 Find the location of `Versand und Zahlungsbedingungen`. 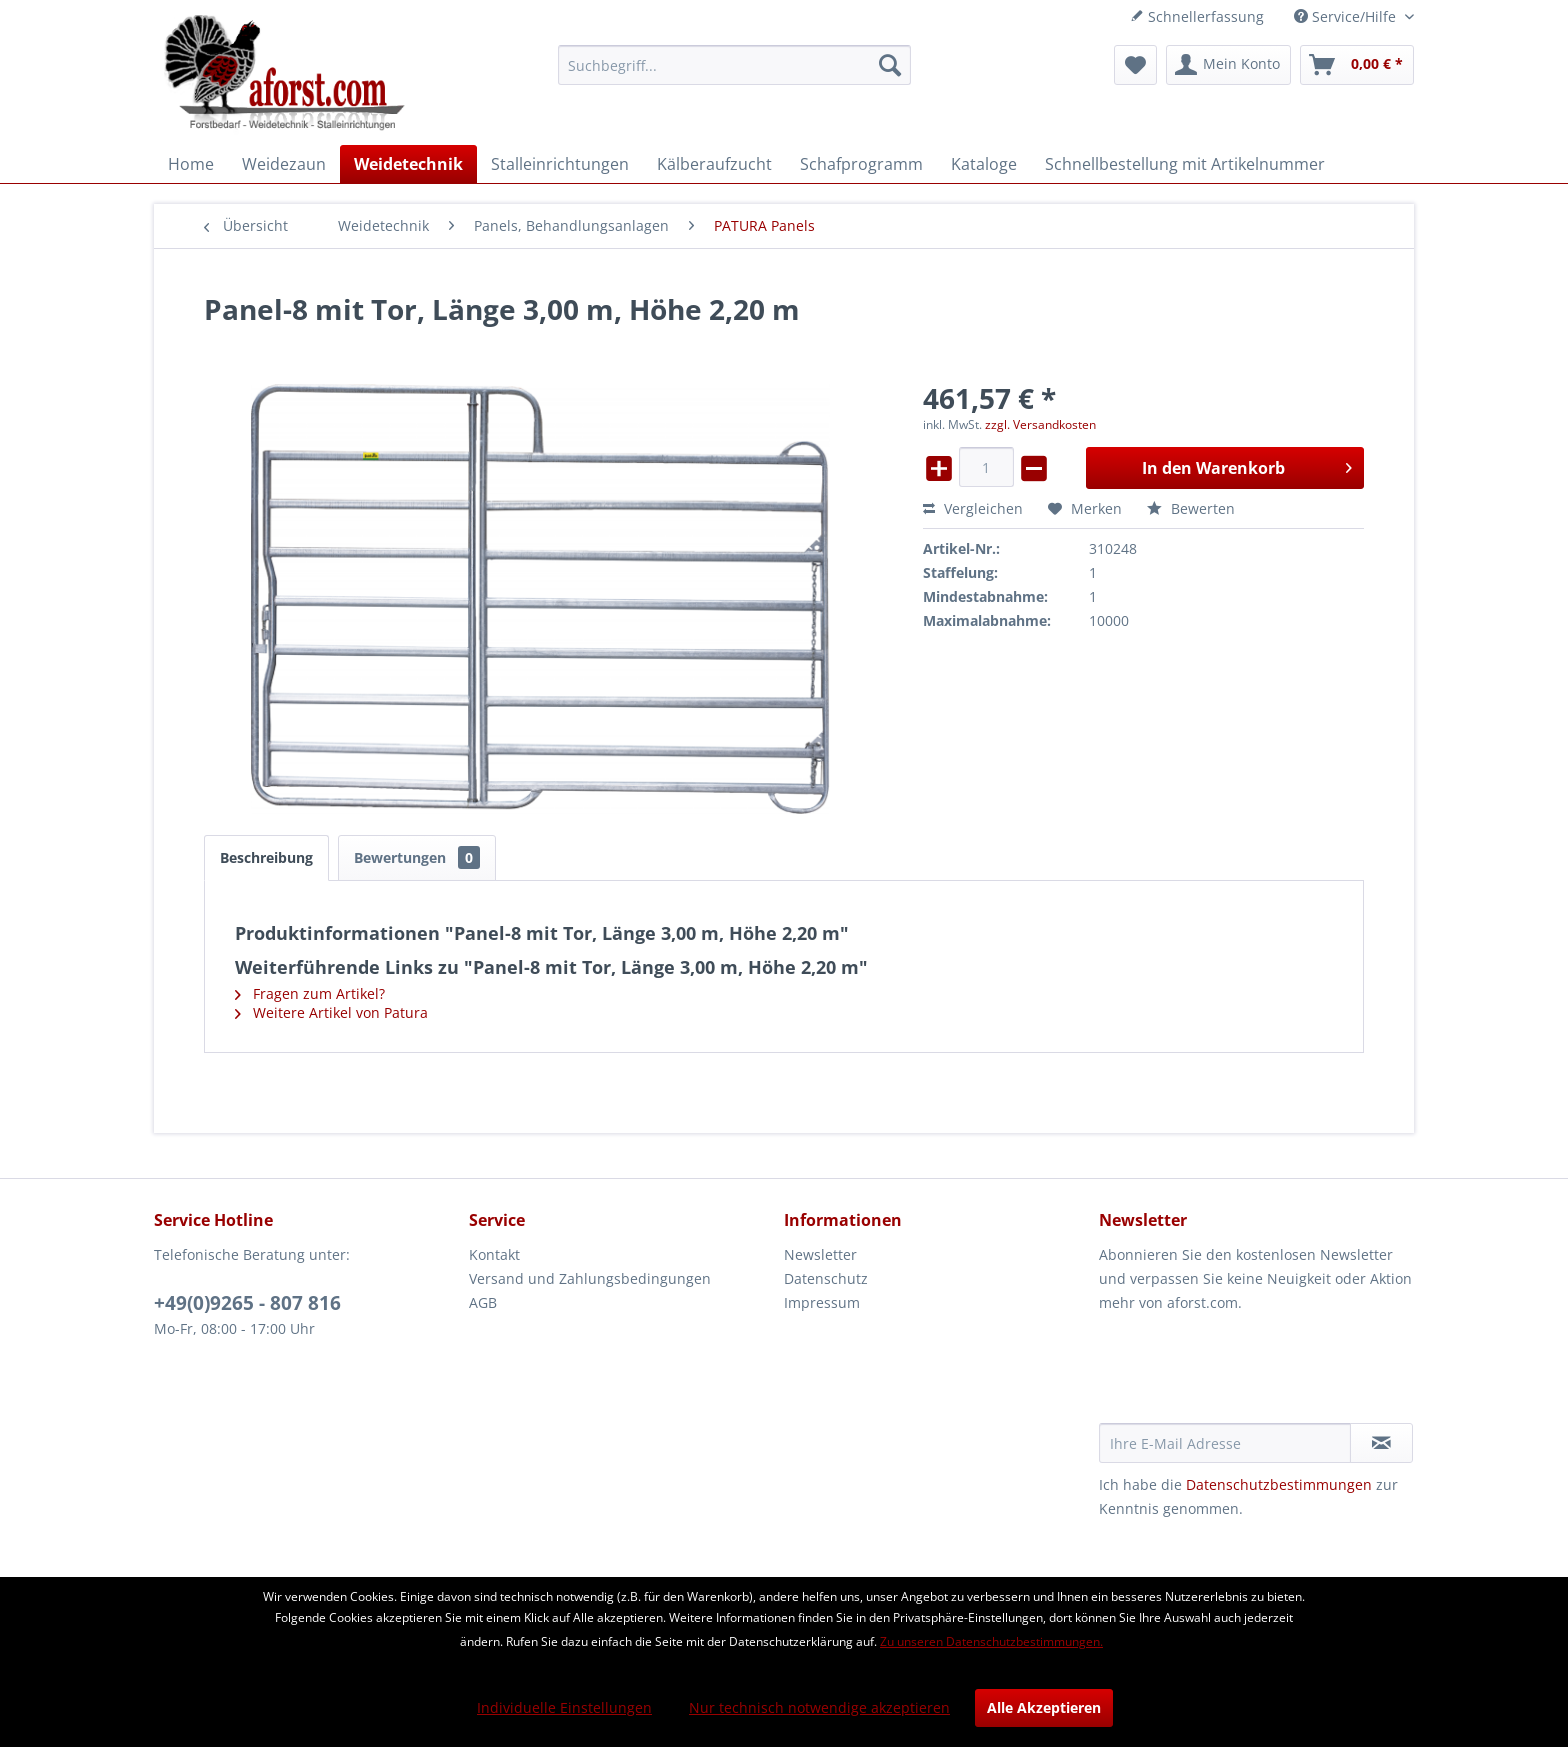

Versand und Zahlungsbedingungen is located at coordinates (590, 1278).